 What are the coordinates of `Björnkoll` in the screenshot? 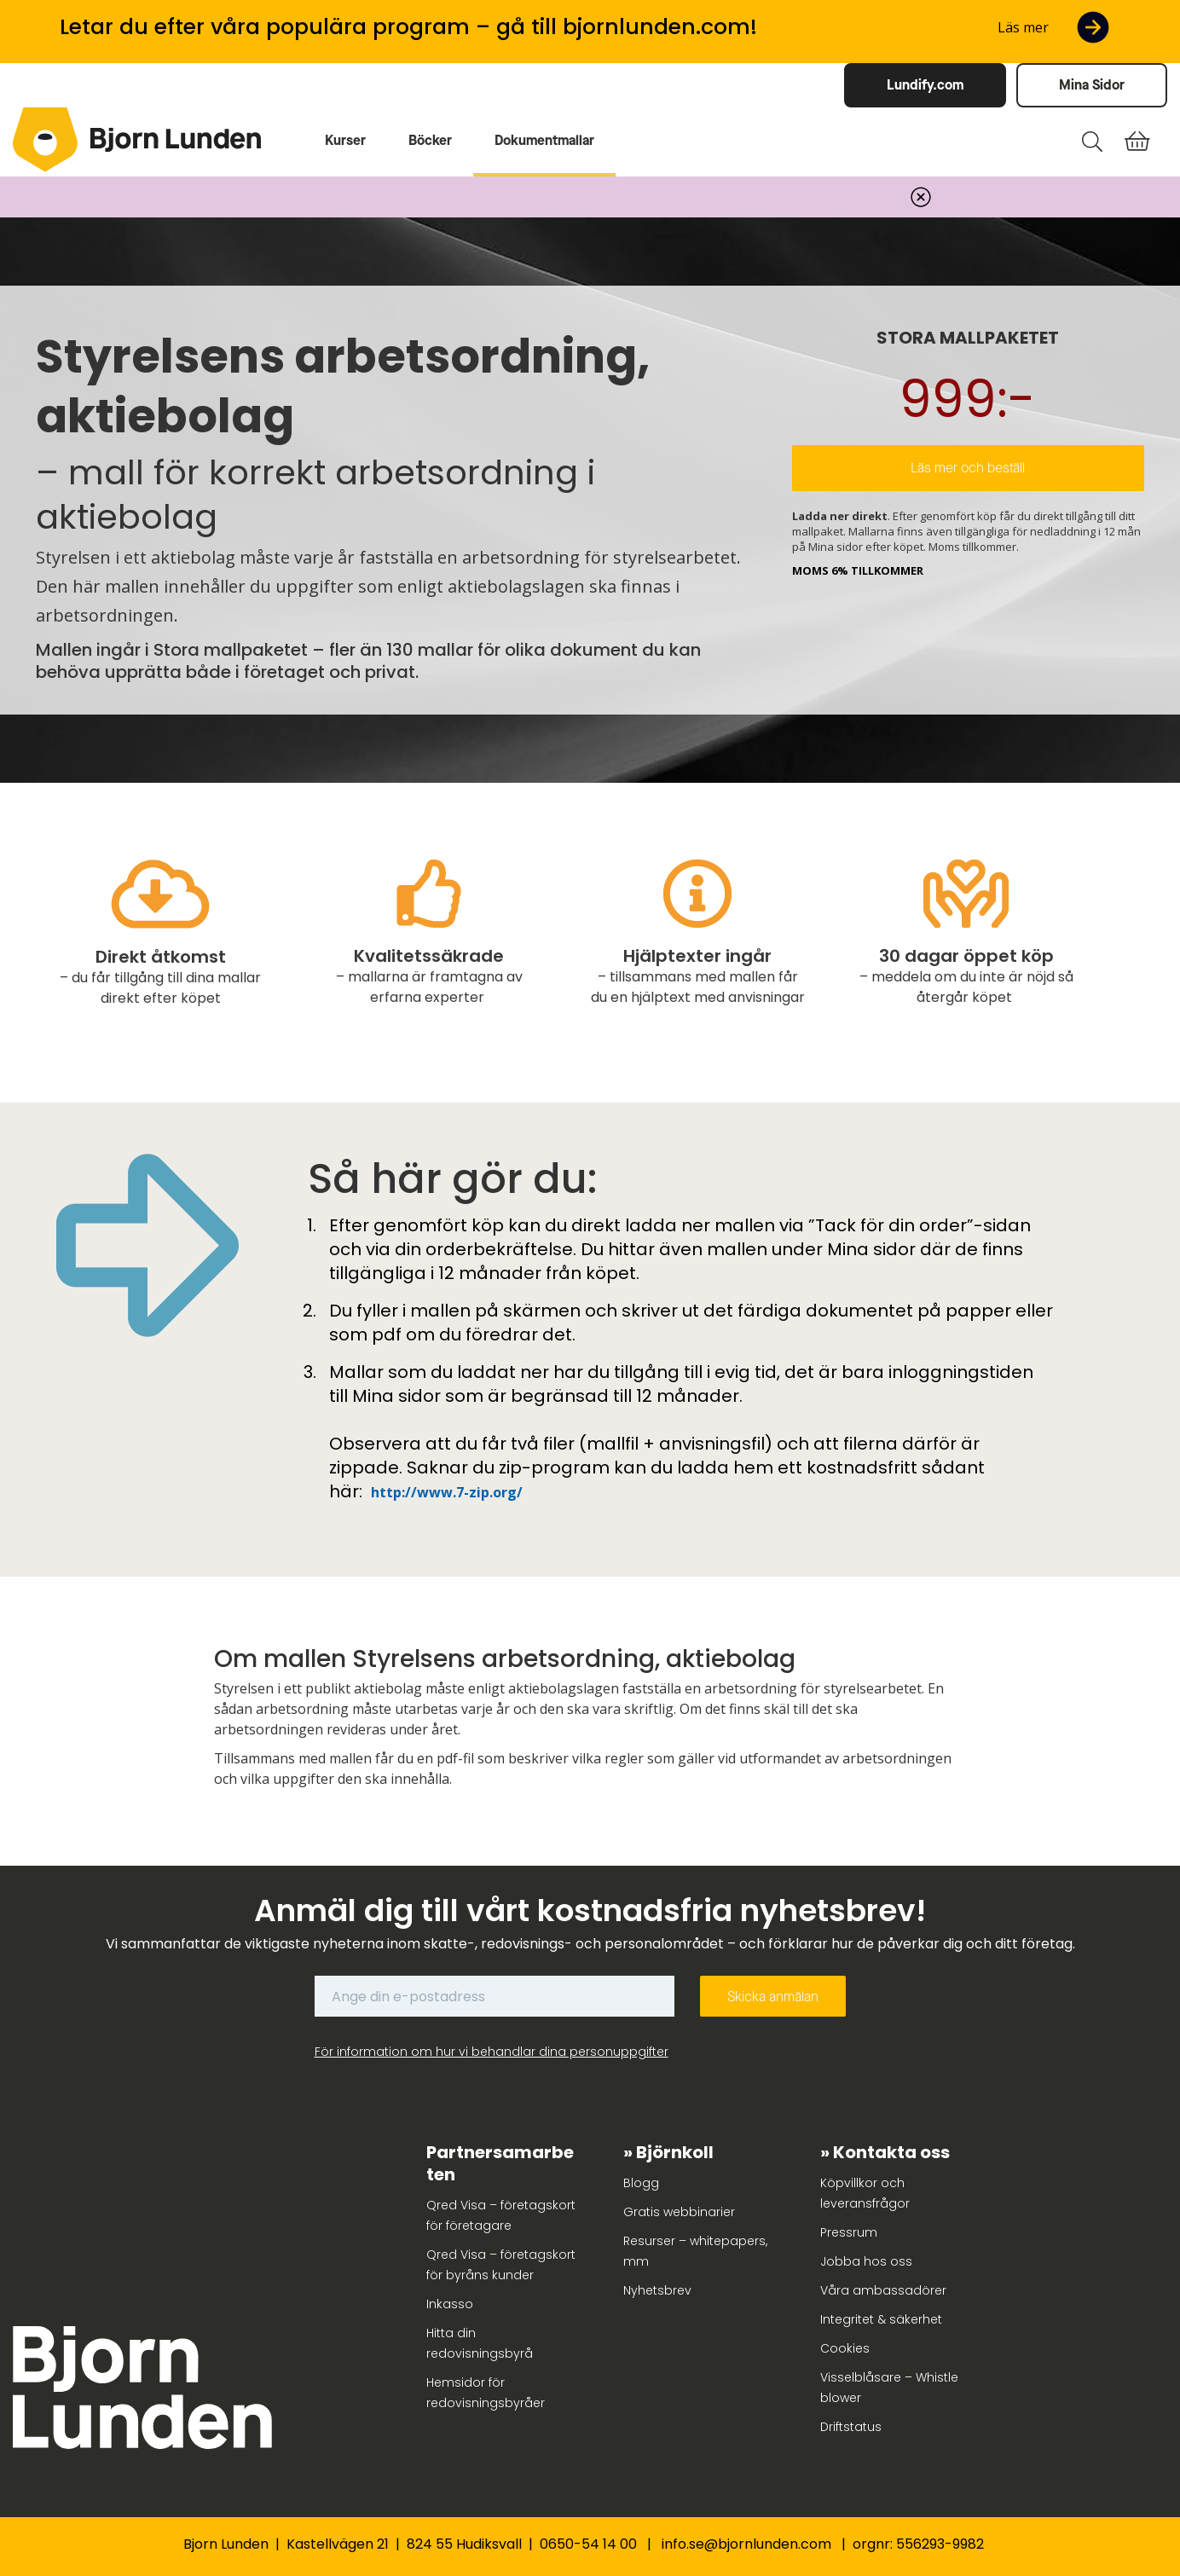 It's located at (675, 2152).